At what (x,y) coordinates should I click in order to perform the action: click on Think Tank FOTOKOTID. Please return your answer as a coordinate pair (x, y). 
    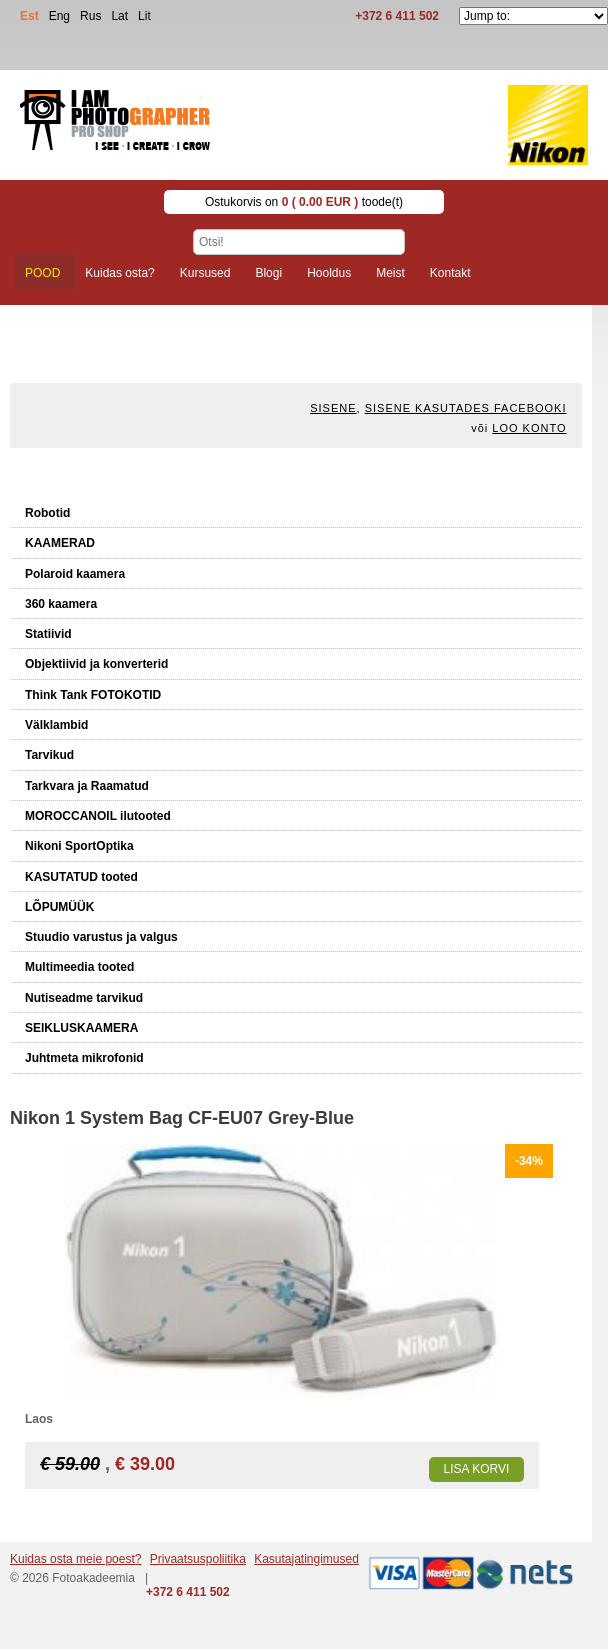
    Looking at the image, I should click on (93, 695).